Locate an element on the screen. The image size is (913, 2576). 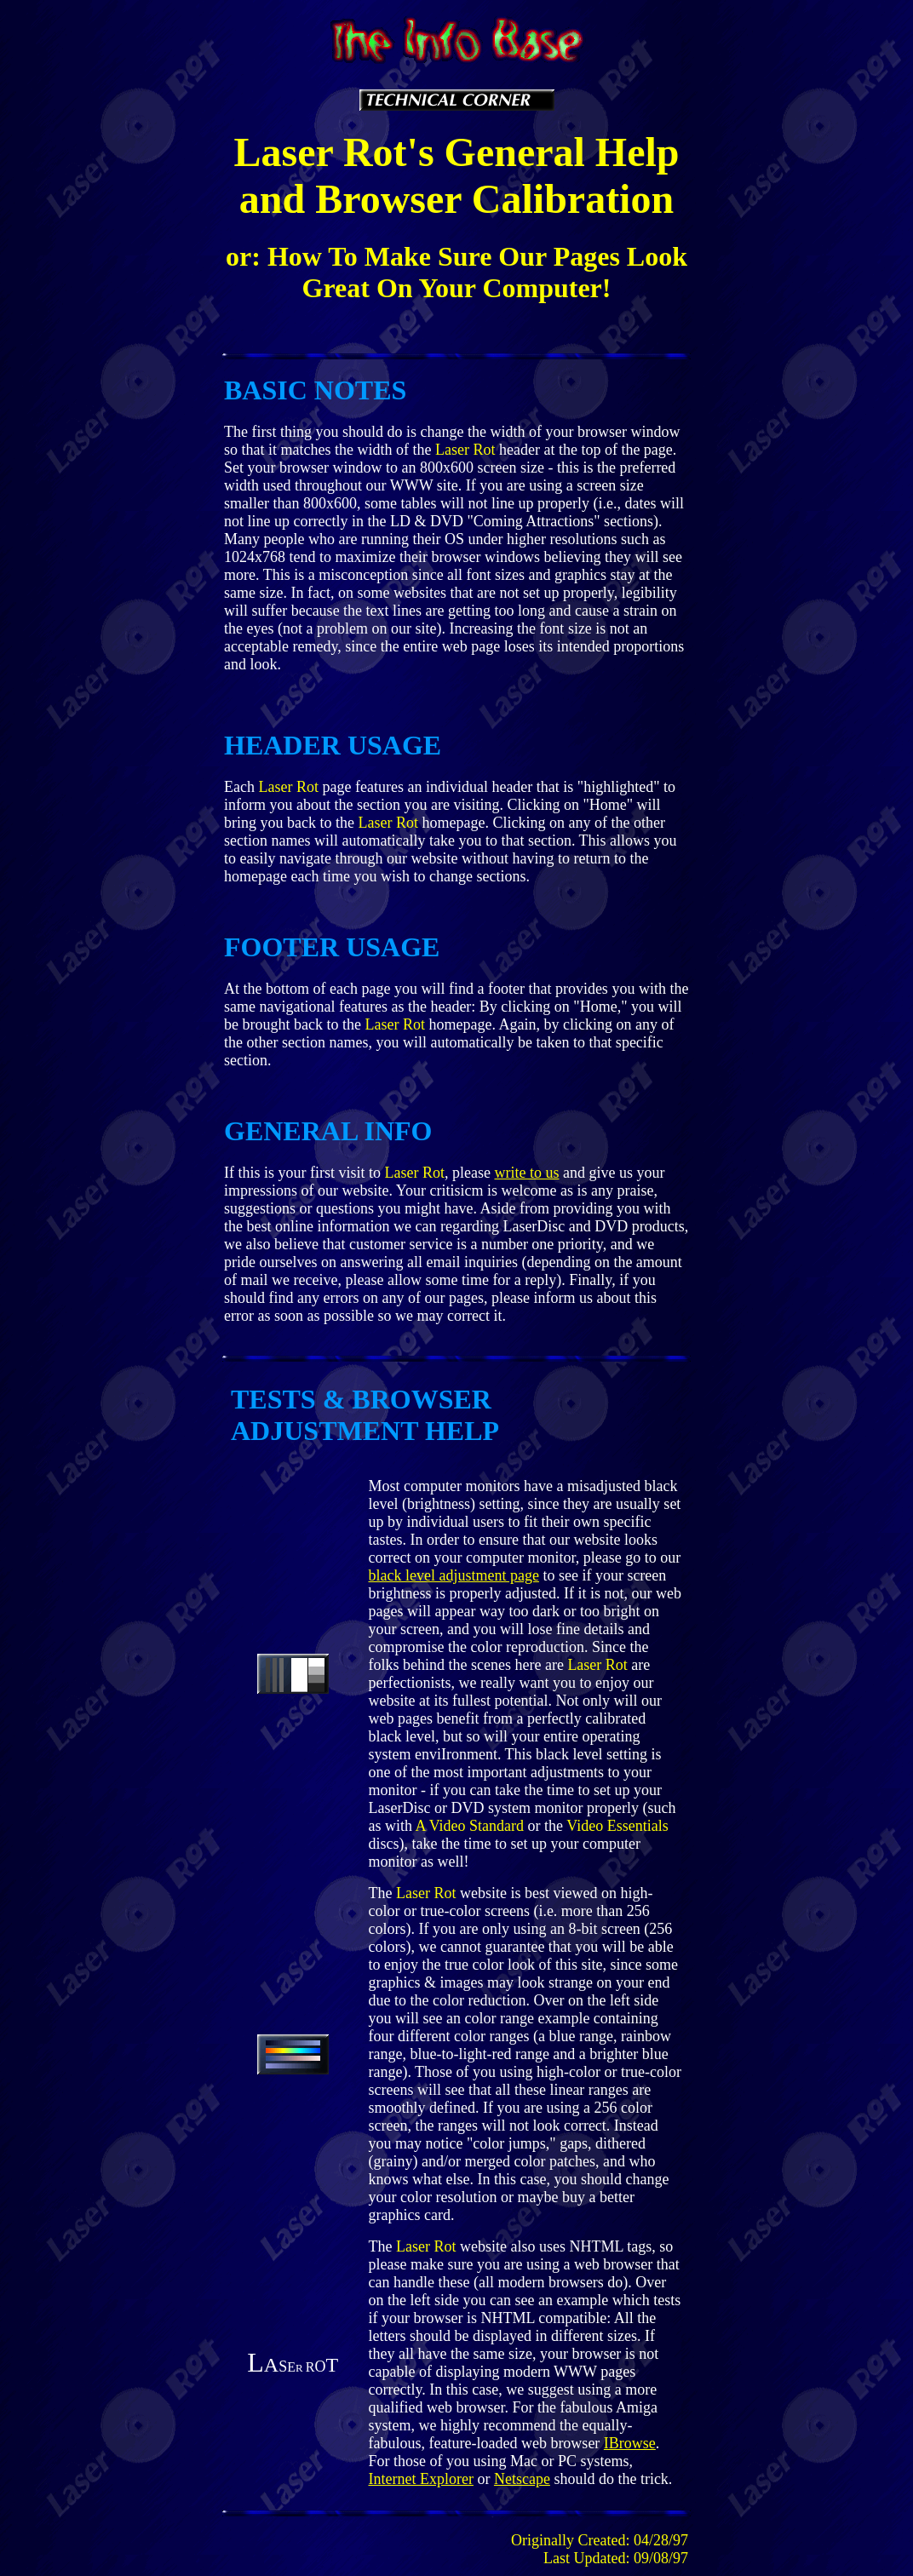
Internet Explorer is located at coordinates (420, 2478).